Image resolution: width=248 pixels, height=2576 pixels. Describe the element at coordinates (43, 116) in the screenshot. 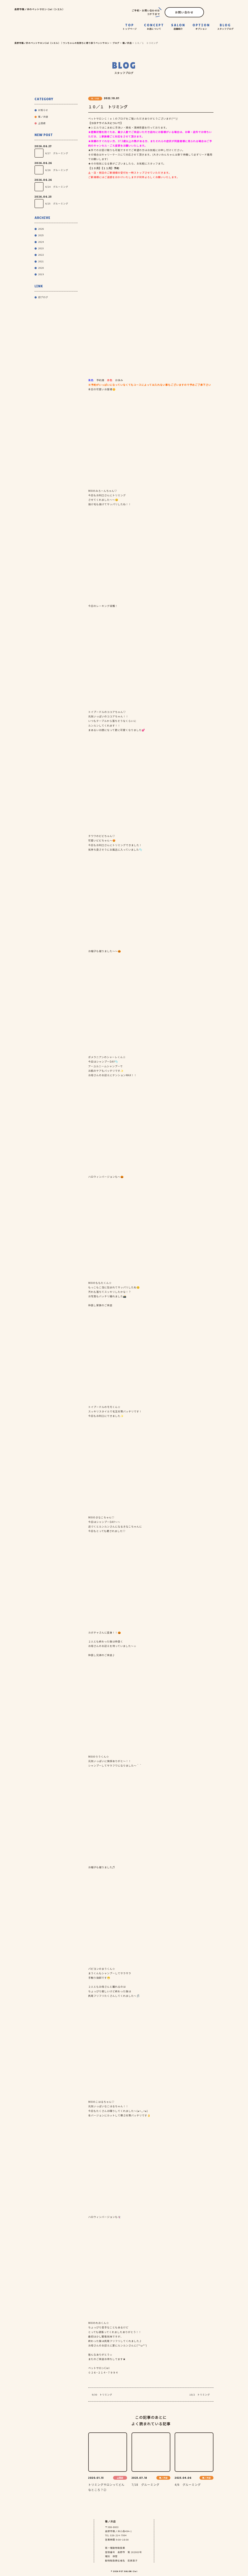

I see `篠ノ井店` at that location.